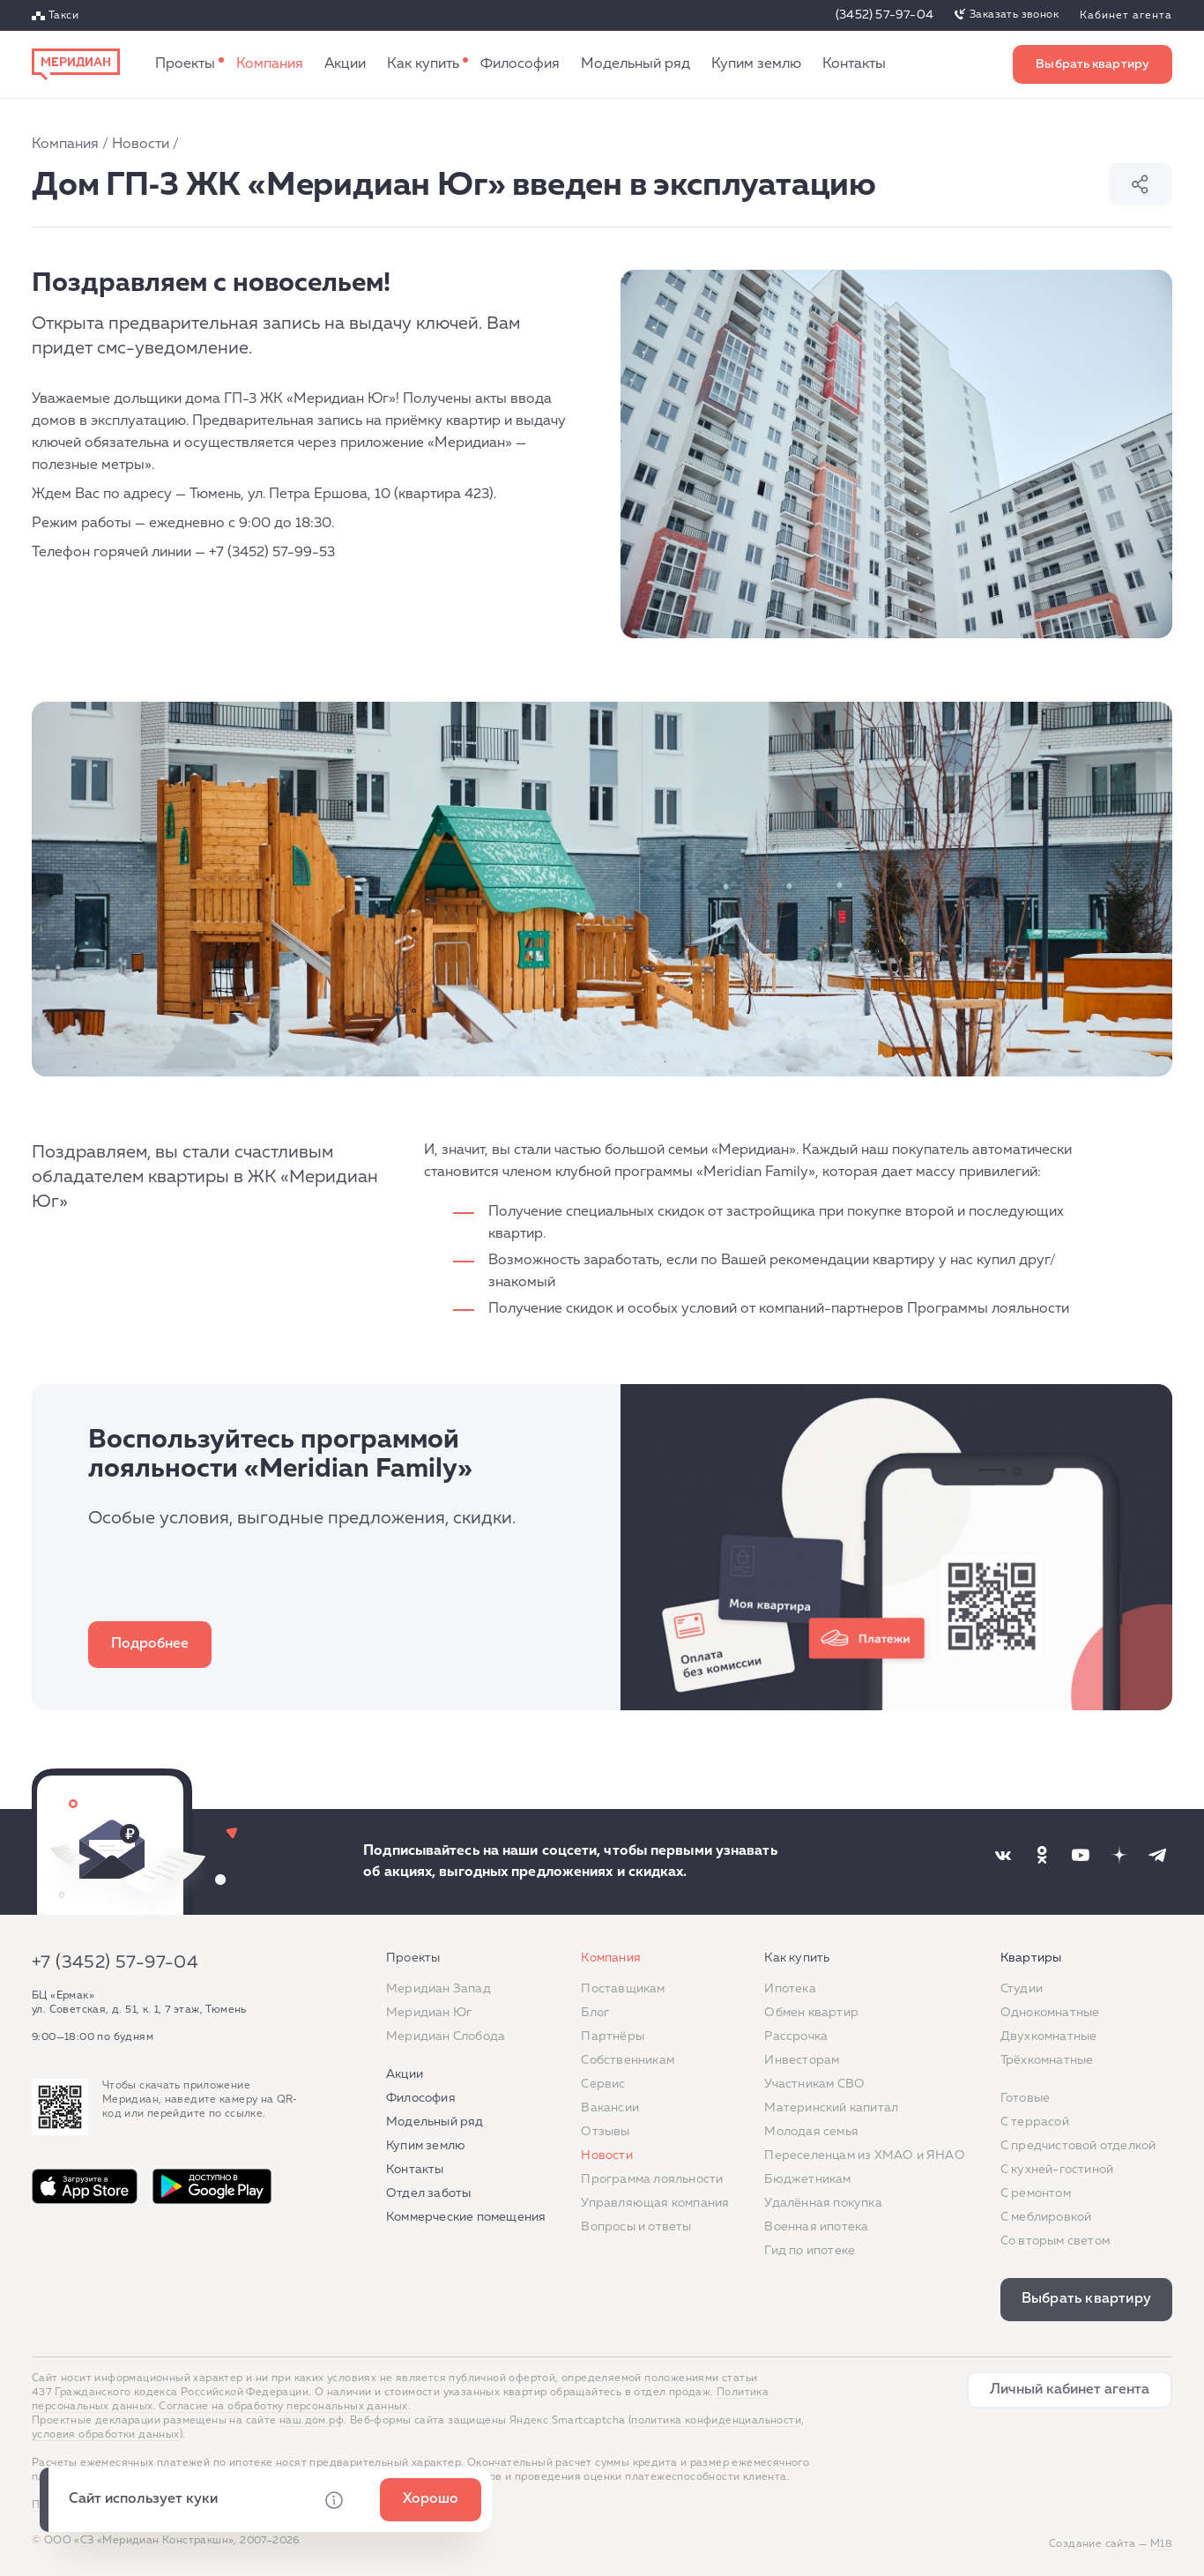  I want to click on Модельный ряд, so click(635, 64).